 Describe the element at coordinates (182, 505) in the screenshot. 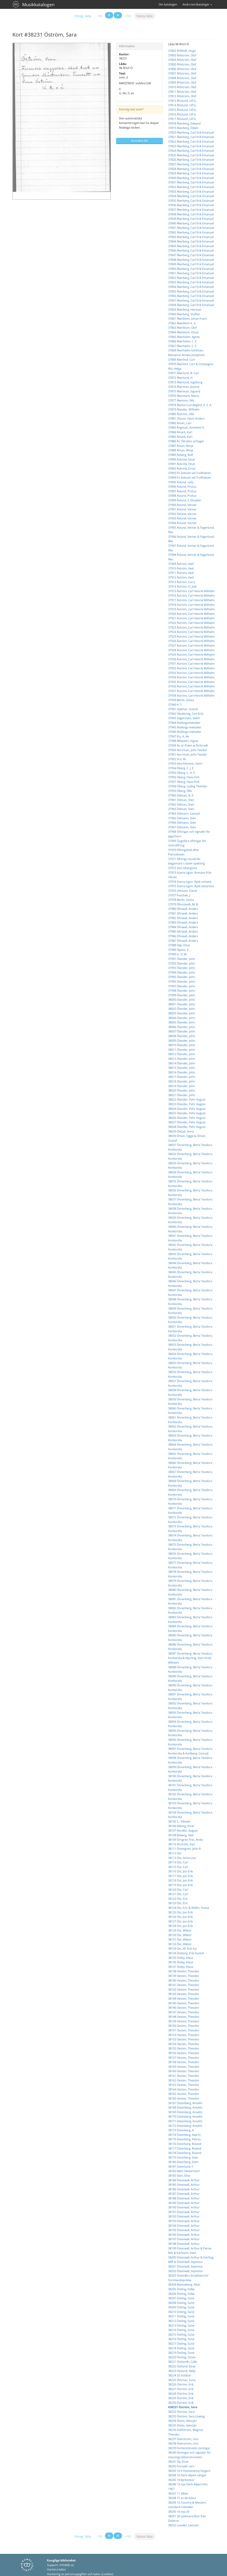

I see `37900 Åslund, Verner` at that location.